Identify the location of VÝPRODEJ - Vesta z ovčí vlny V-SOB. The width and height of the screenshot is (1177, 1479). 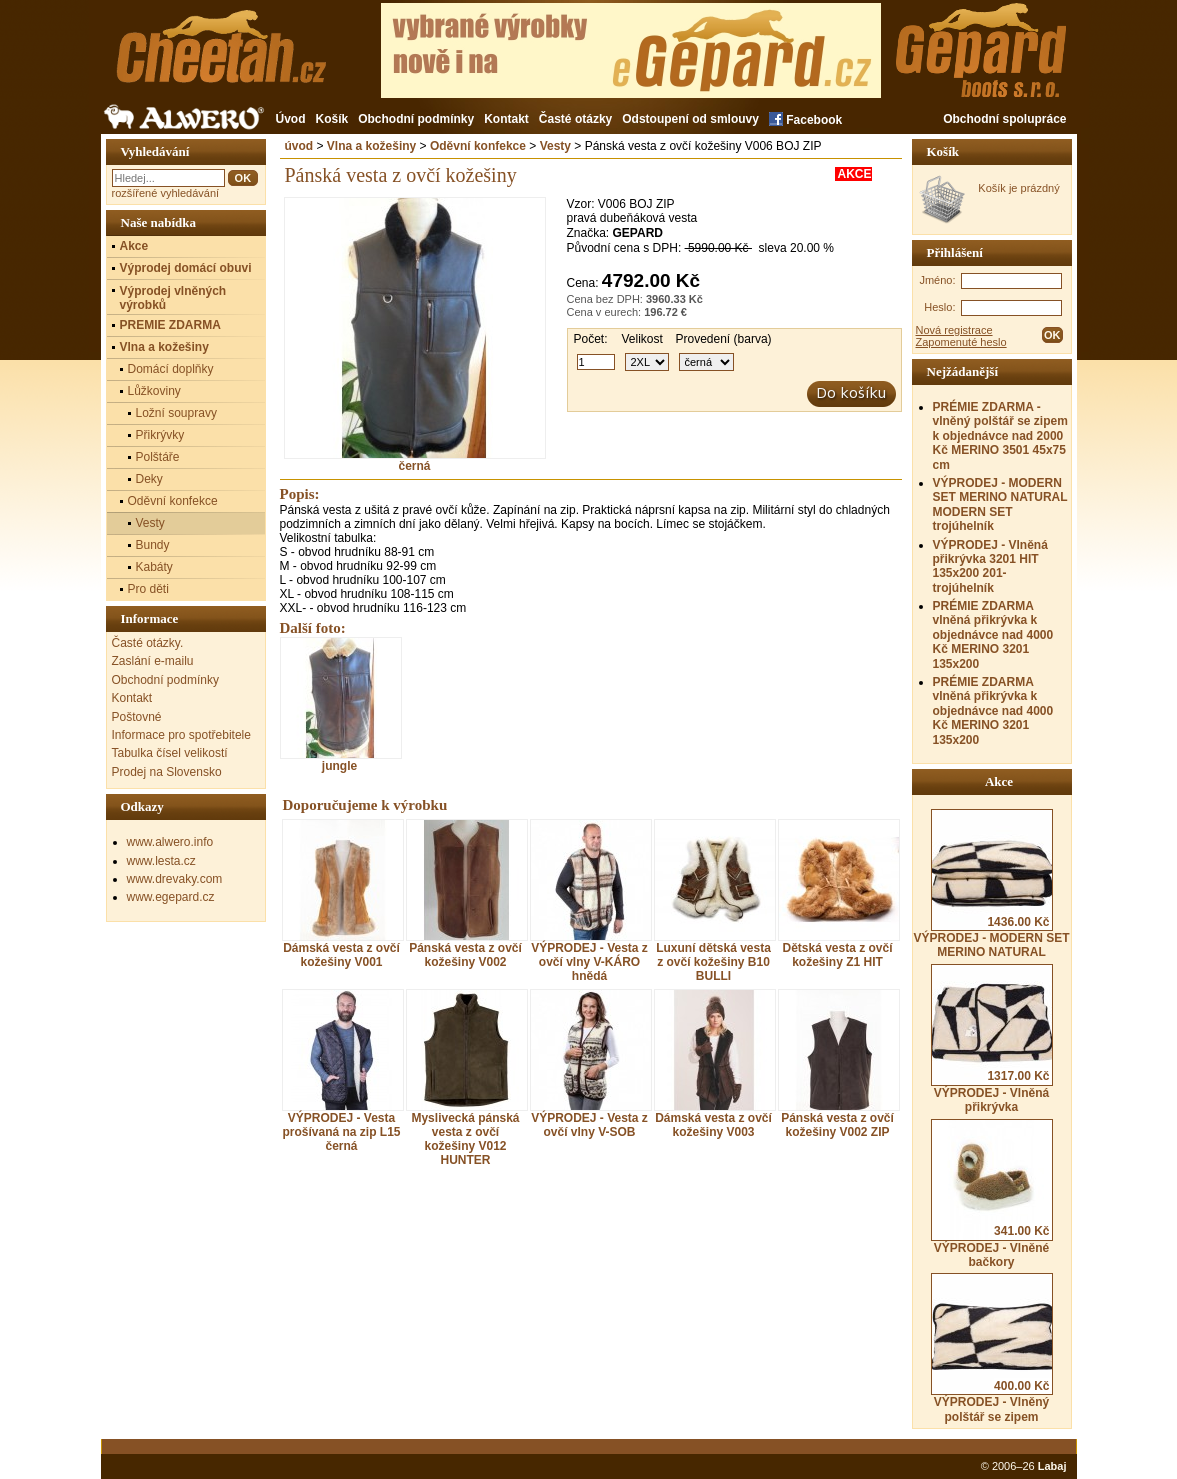
(589, 1125).